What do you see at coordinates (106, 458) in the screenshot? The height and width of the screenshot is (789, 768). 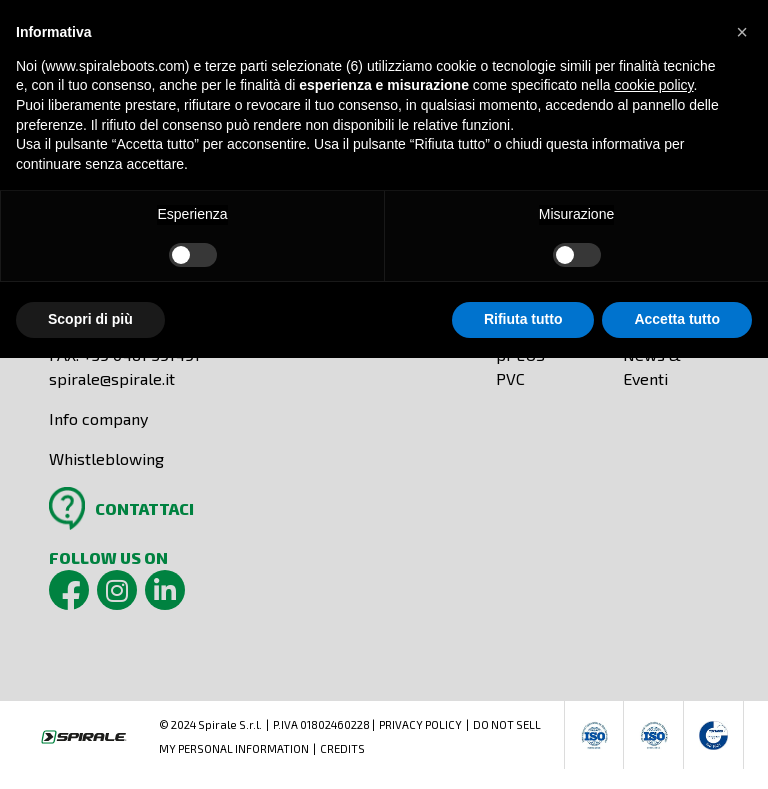 I see `Whistleblowing` at bounding box center [106, 458].